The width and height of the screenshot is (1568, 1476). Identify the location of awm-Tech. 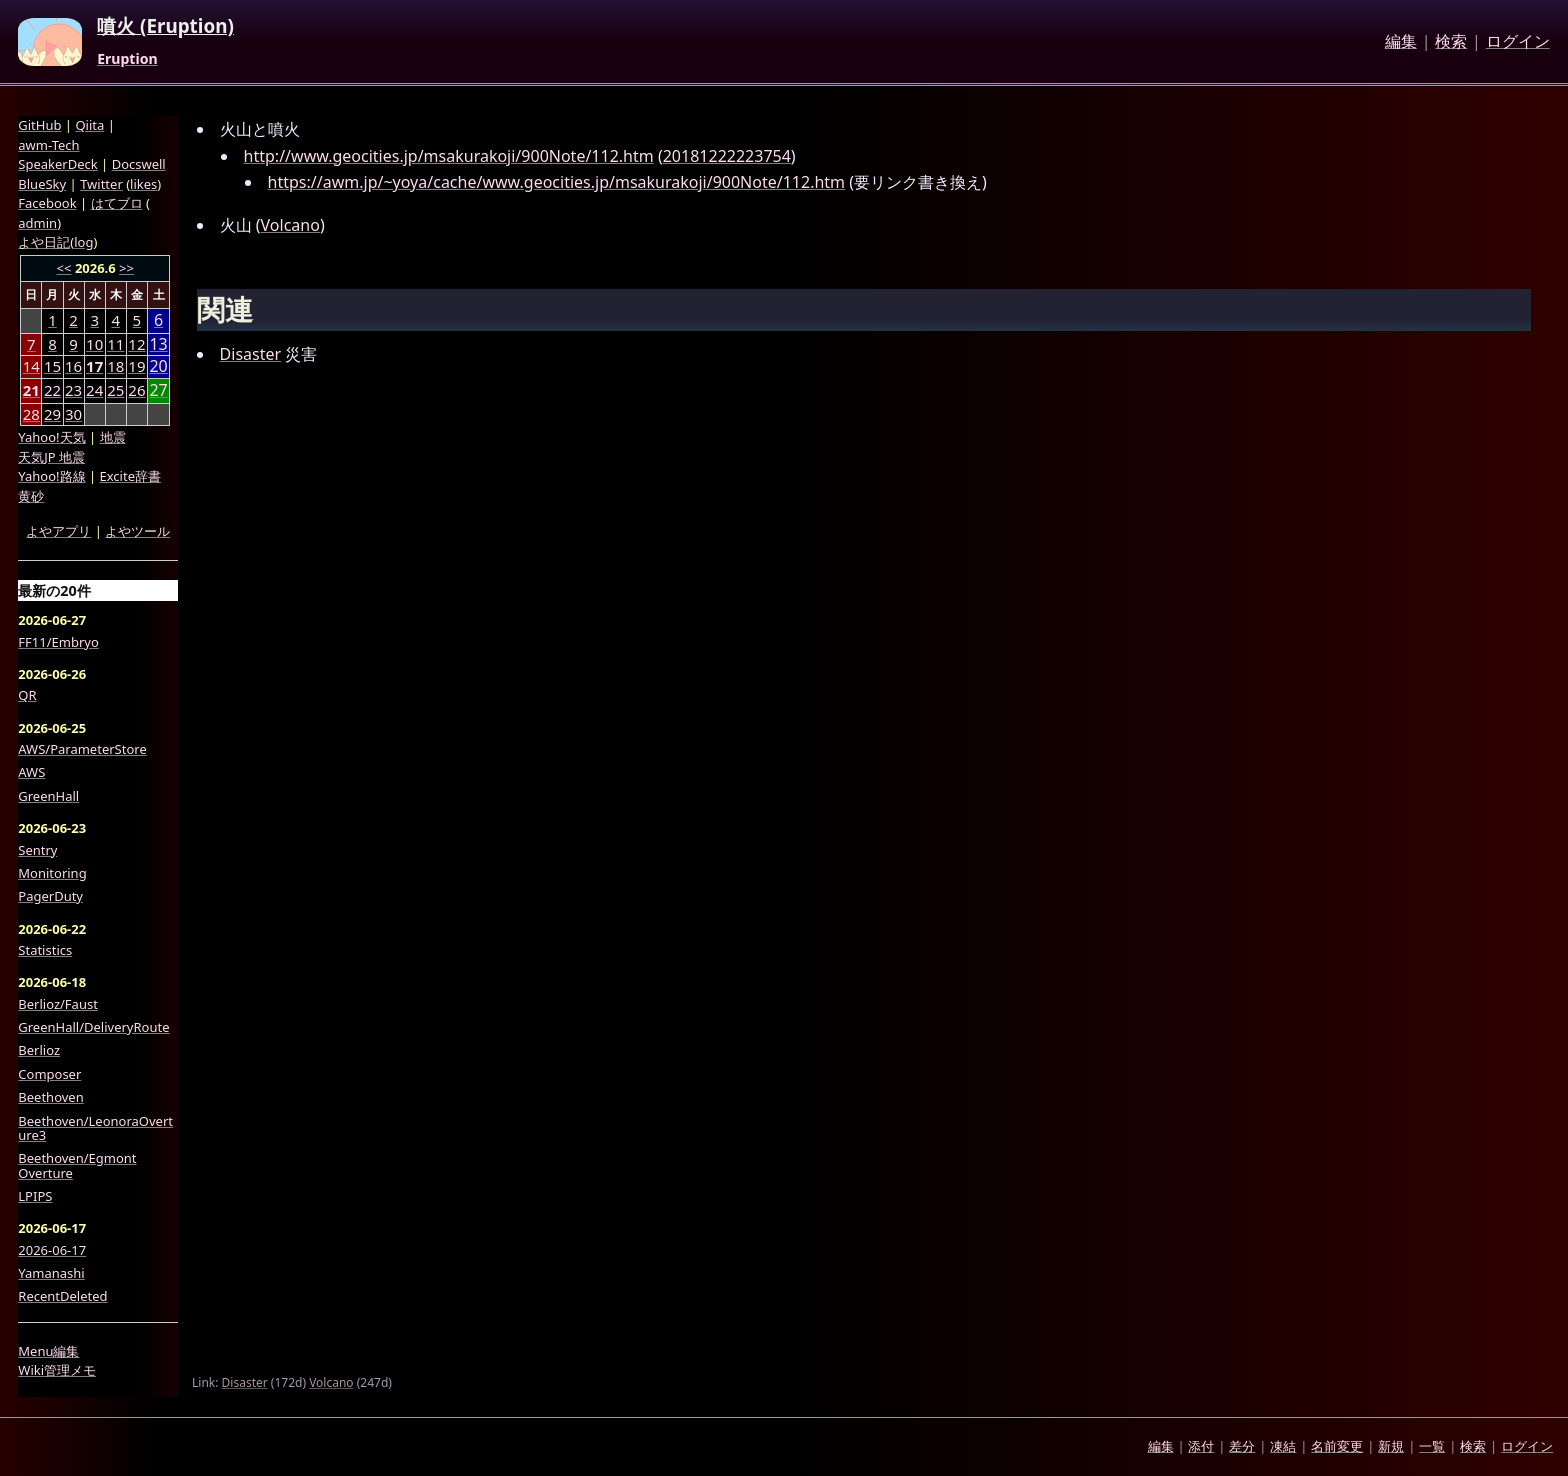
(48, 145).